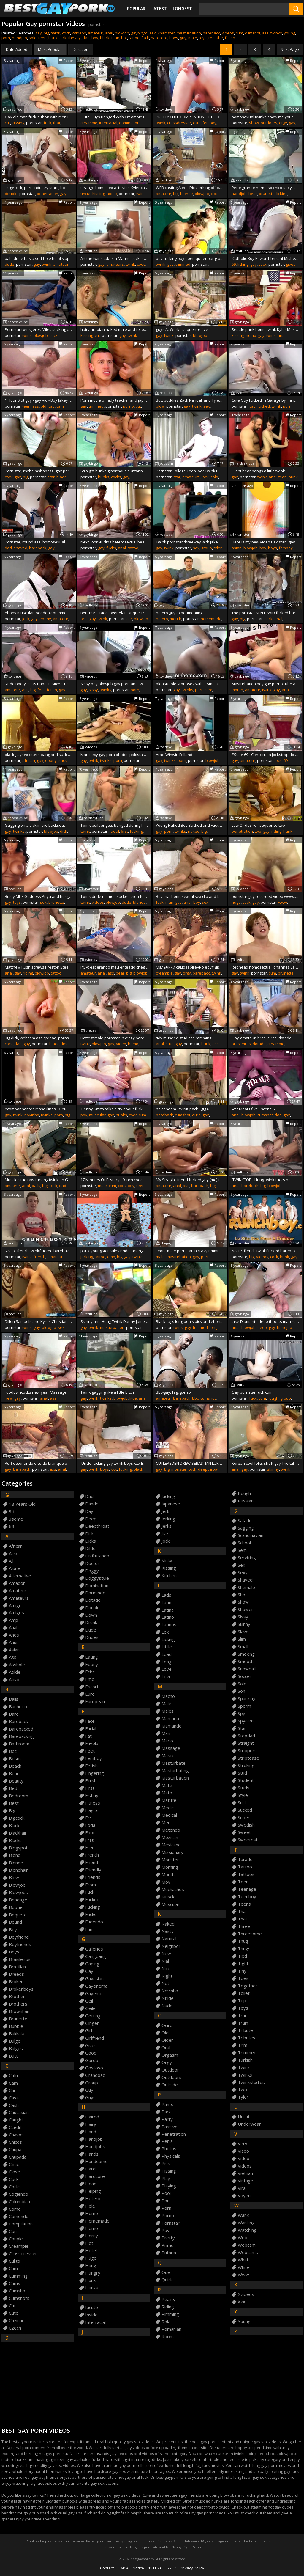 This screenshot has height=2576, width=304. What do you see at coordinates (129, 122) in the screenshot?
I see `domination` at bounding box center [129, 122].